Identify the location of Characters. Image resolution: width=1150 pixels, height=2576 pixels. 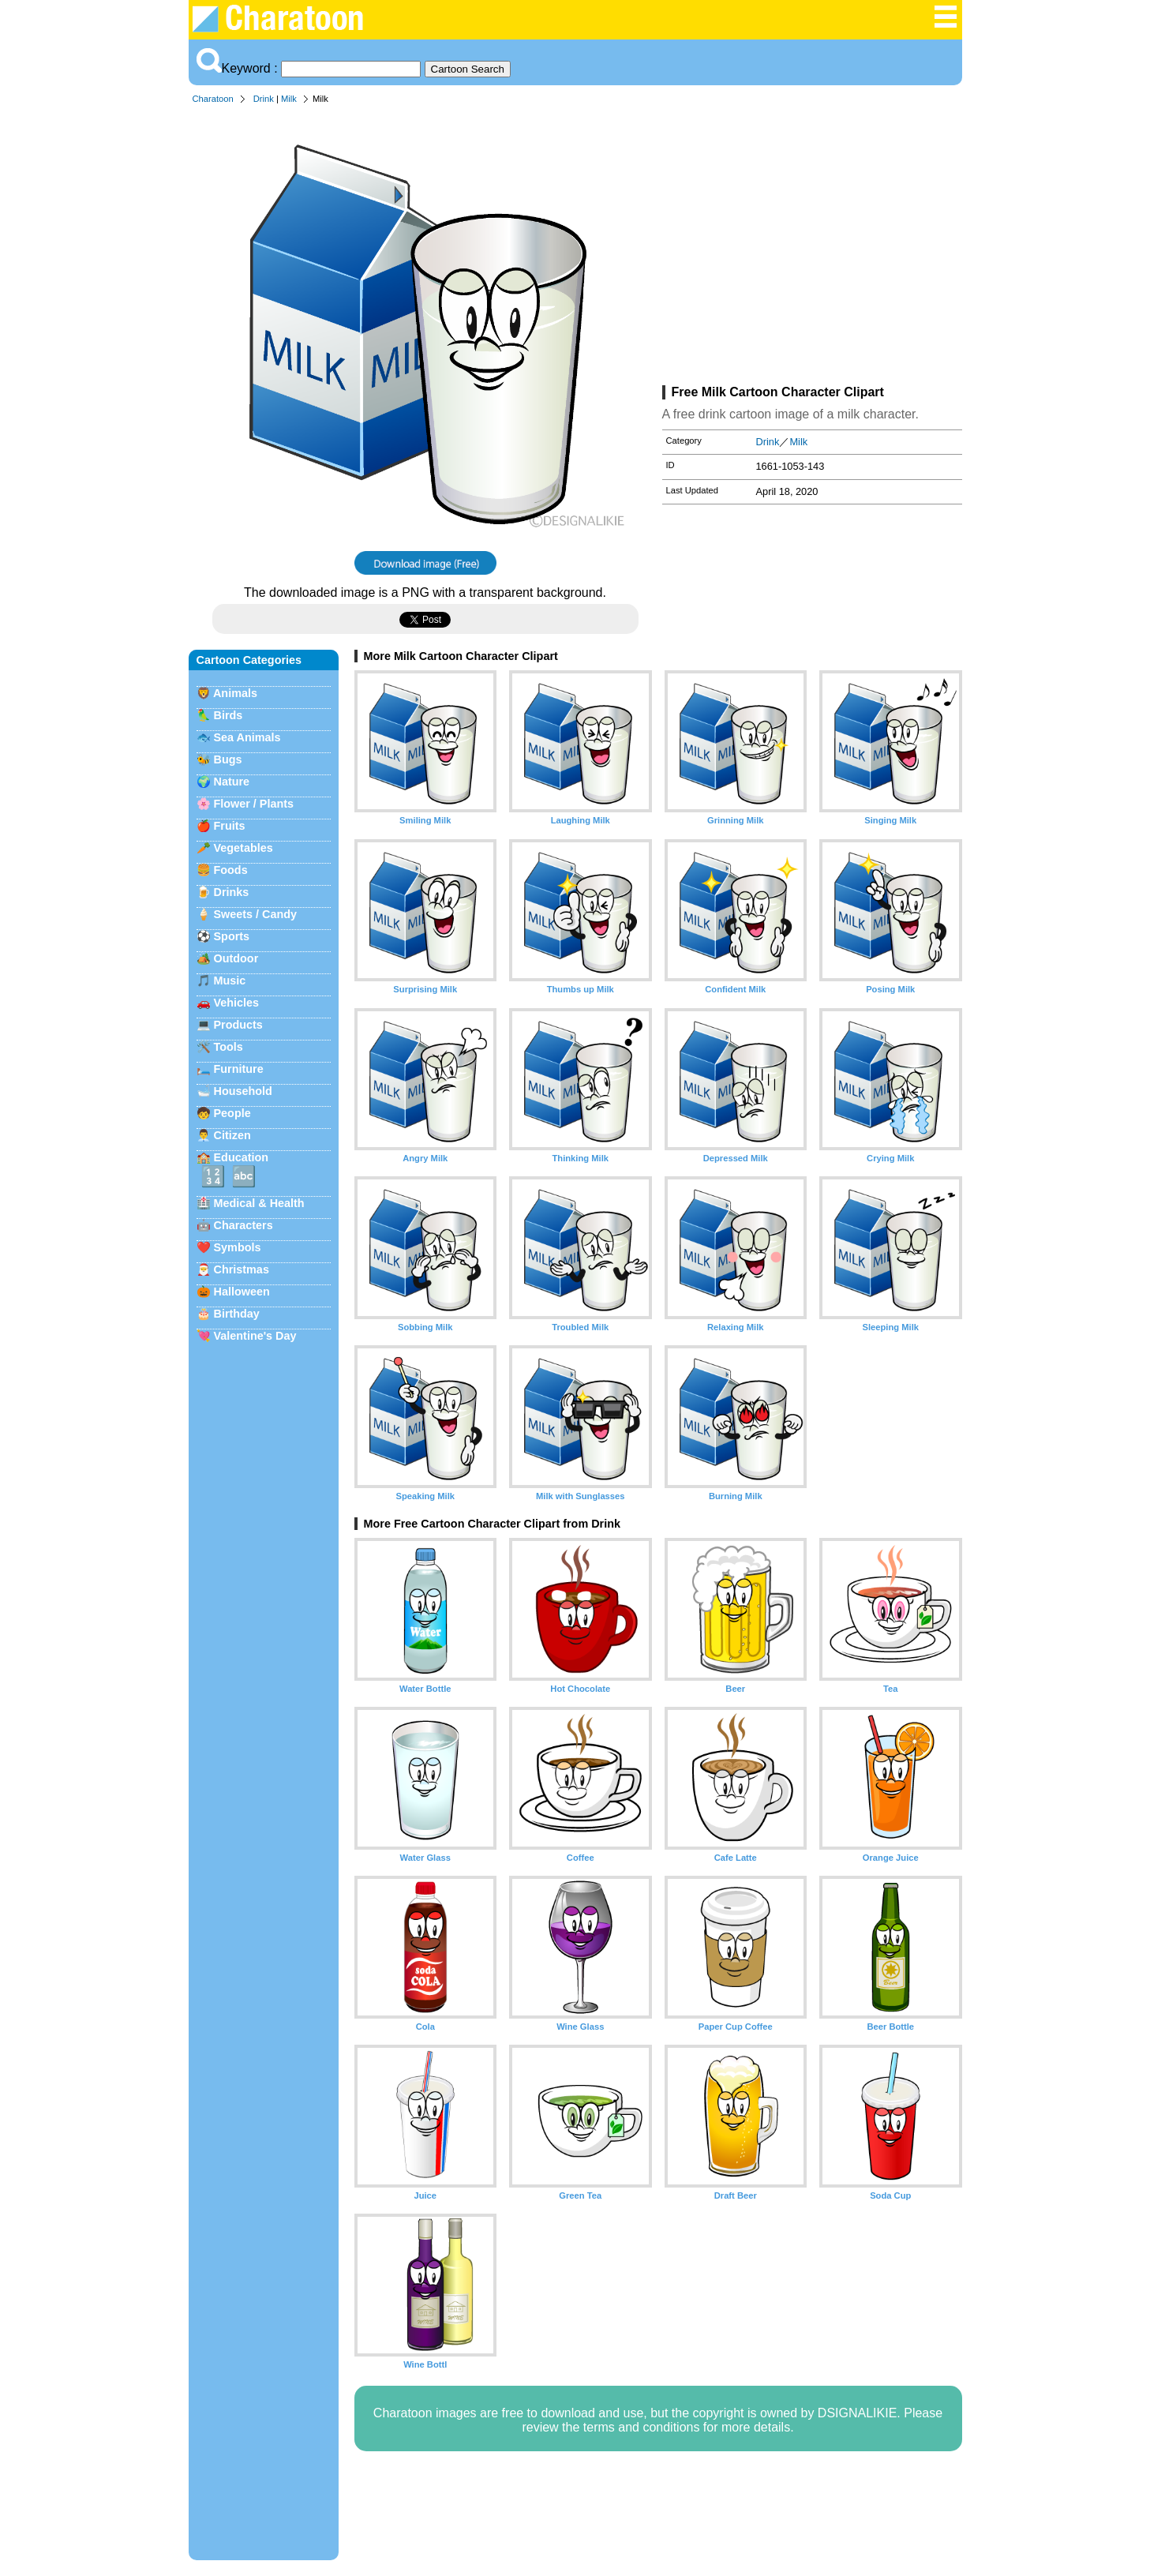
(243, 1225).